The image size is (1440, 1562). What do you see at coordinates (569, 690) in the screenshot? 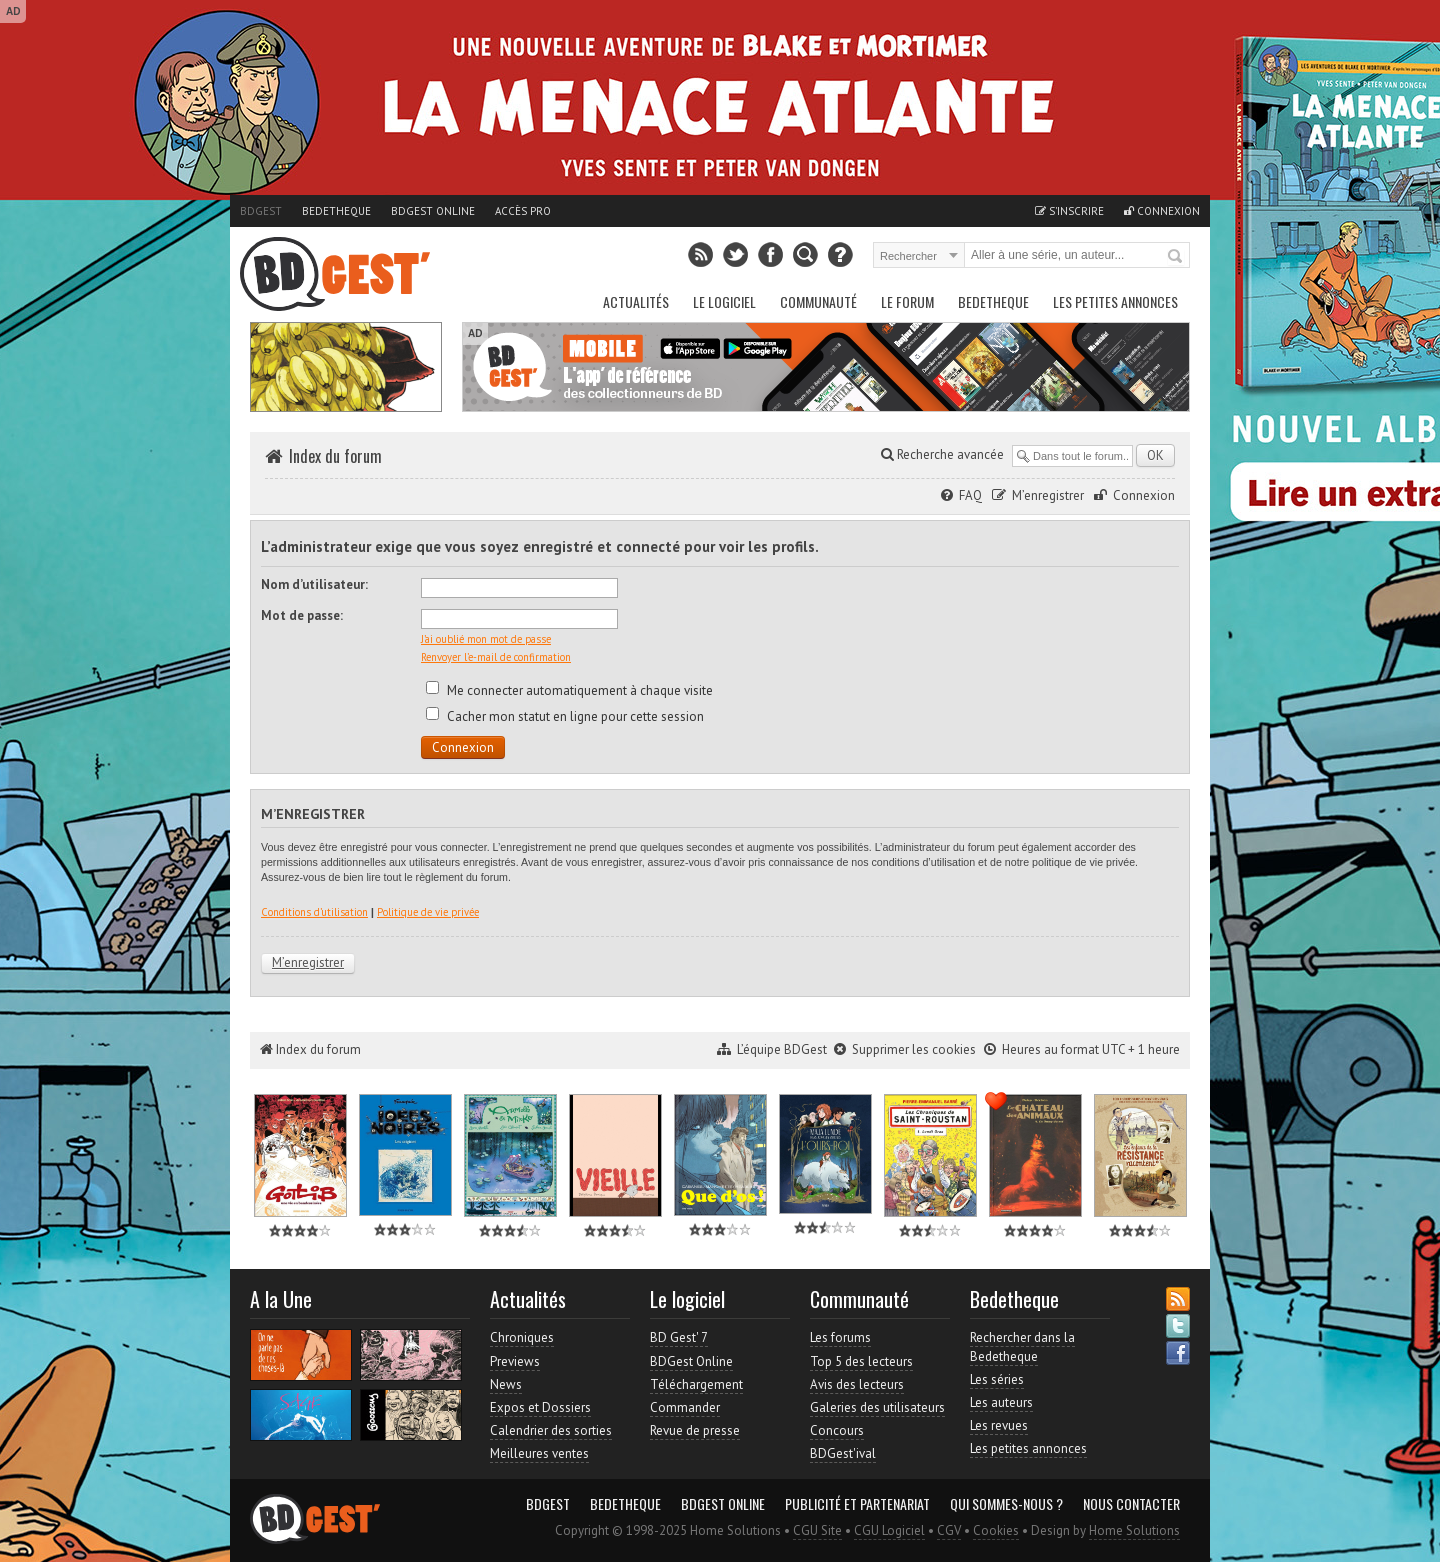
I see `Me connecter automatiquement à chaque visite` at bounding box center [569, 690].